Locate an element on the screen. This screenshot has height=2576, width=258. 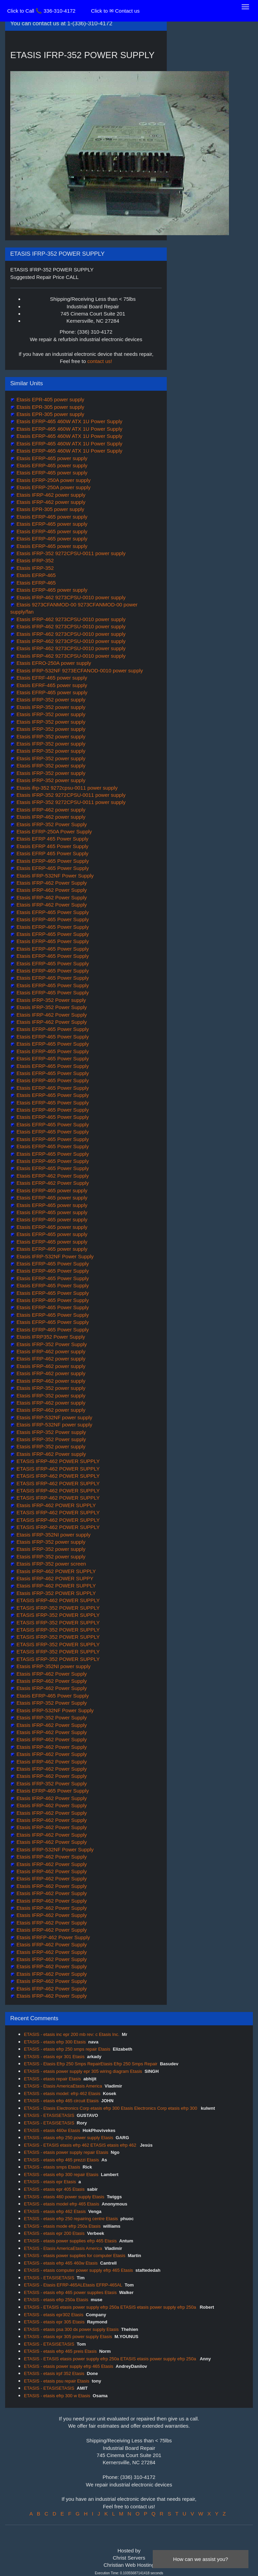
ETASIS - etasis efrp 250 power supply Etasis is located at coordinates (68, 2137).